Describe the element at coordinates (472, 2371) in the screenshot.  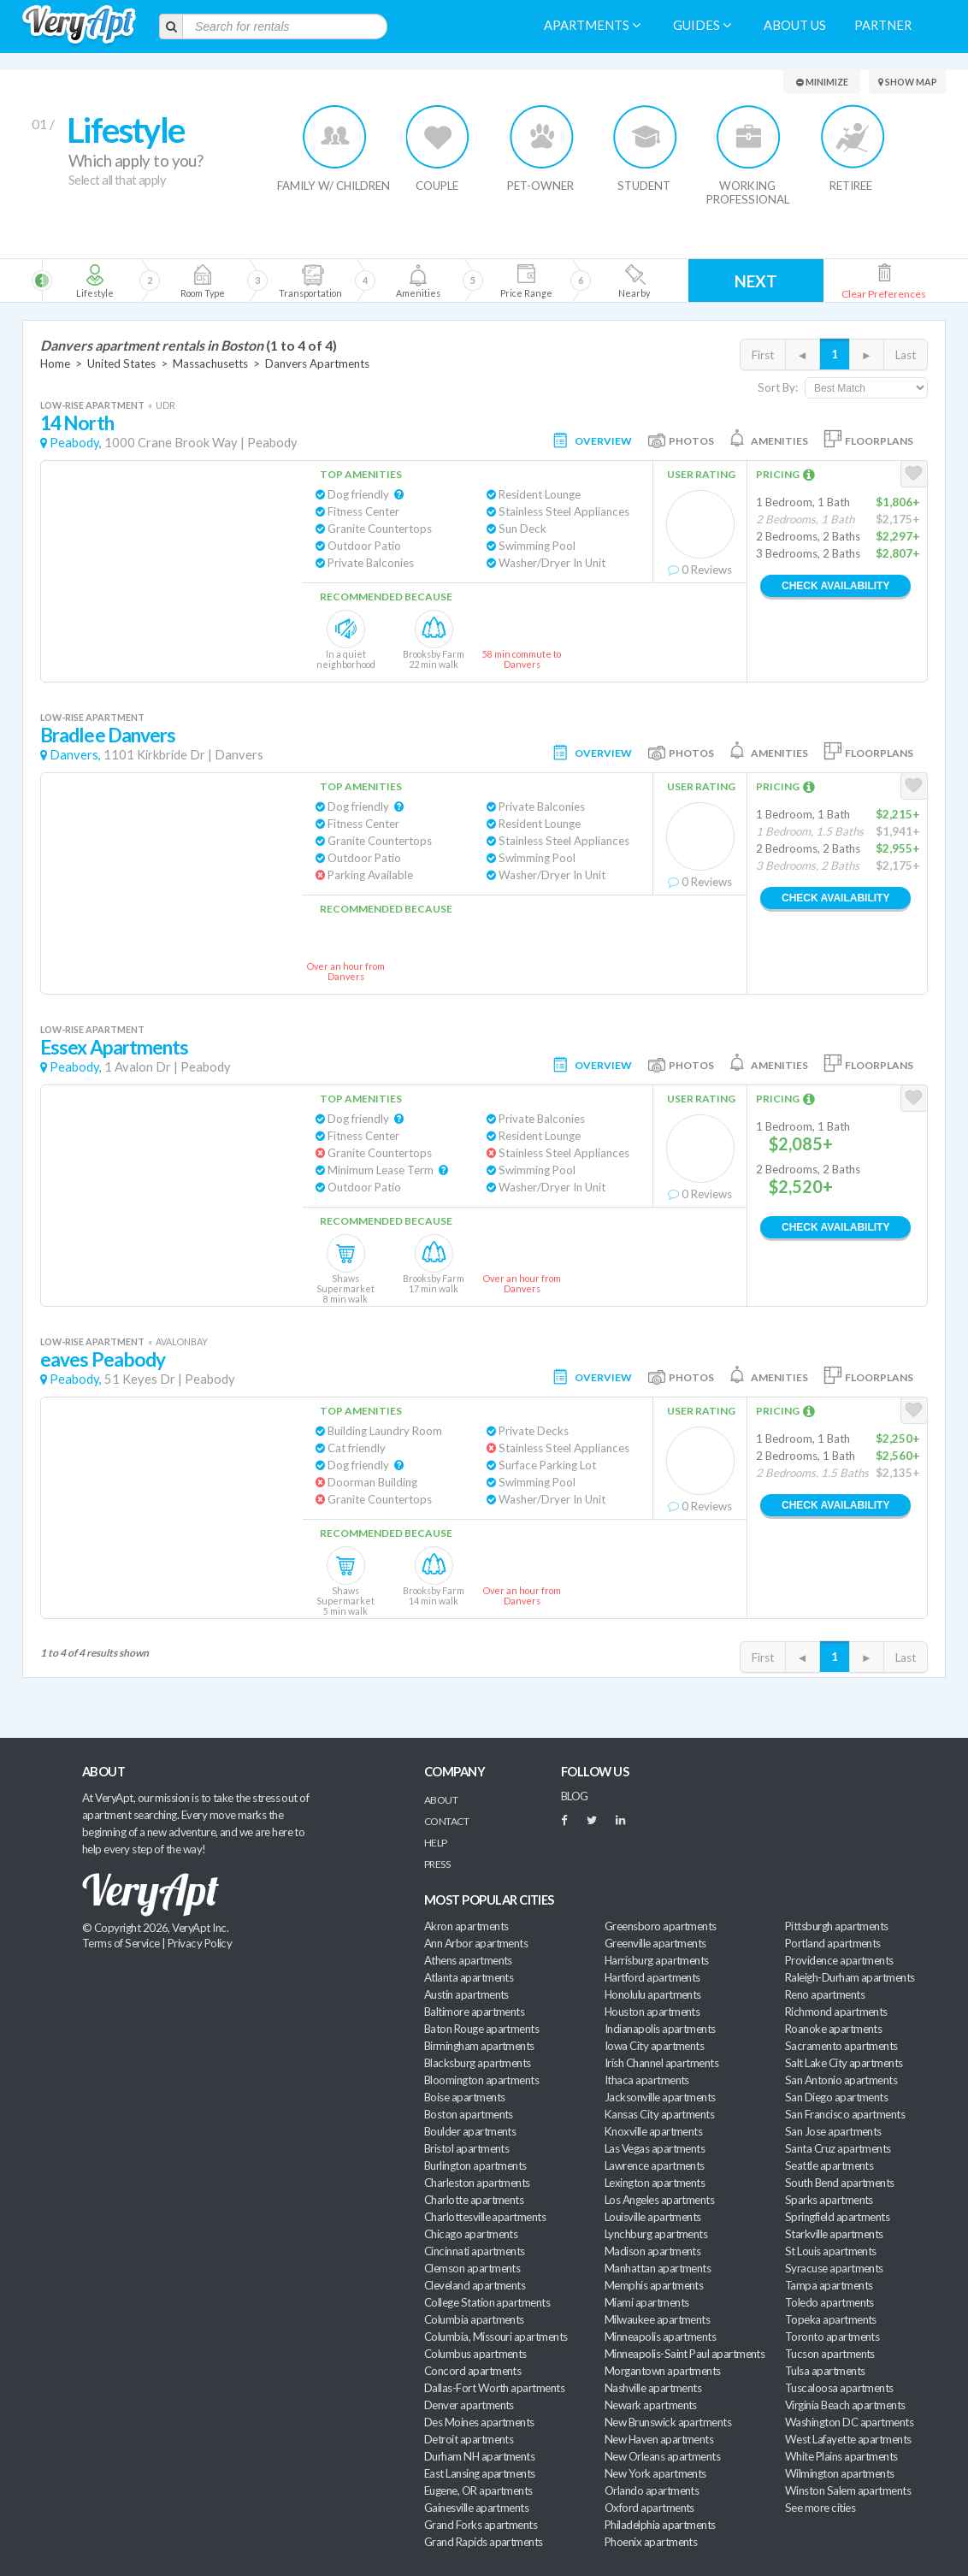
I see `Concord apartments` at that location.